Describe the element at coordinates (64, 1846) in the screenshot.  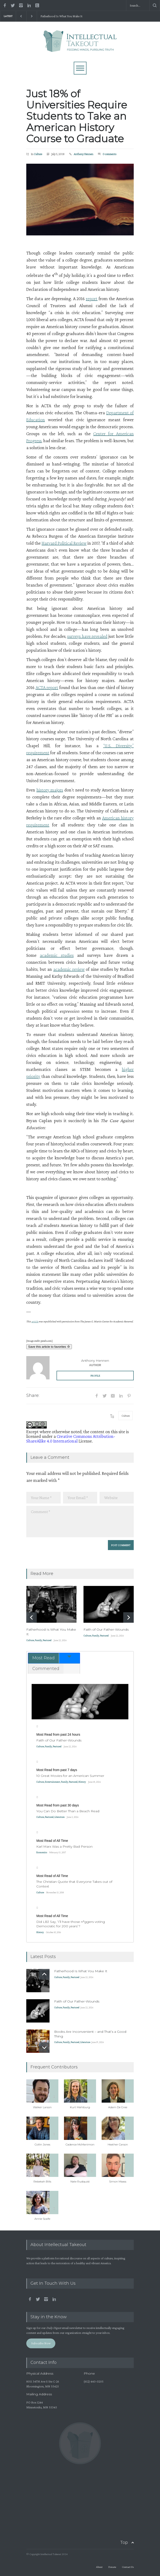
I see `Karl Marx Was a Pretty Bad Person` at that location.